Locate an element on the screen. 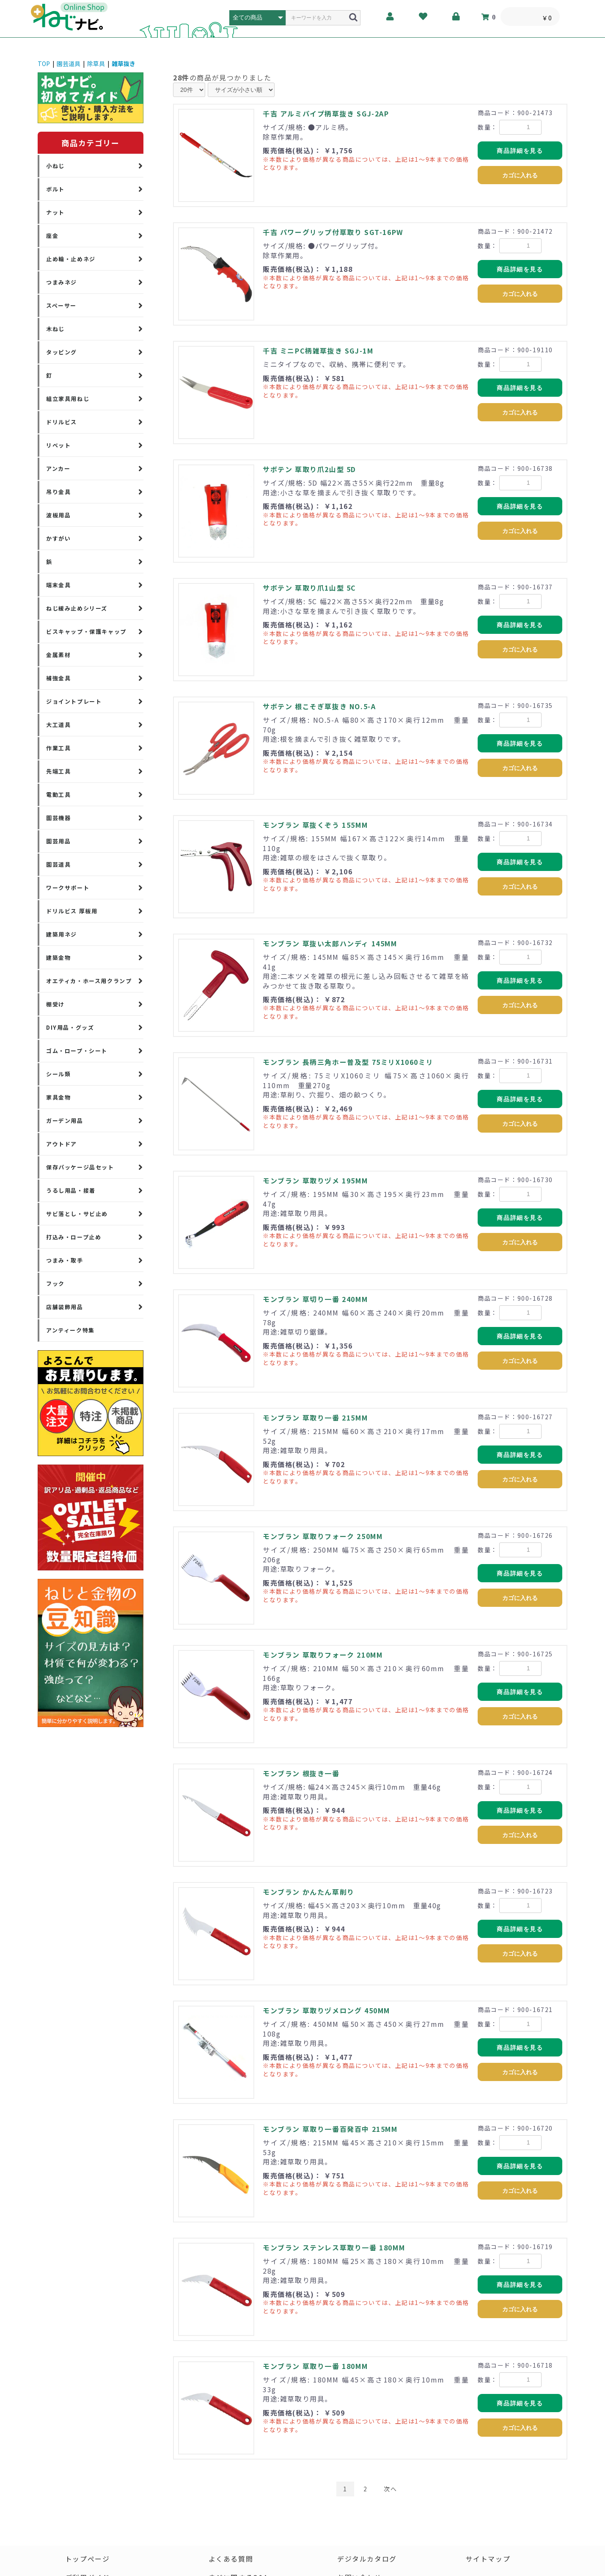 The height and width of the screenshot is (2576, 605). カゴに入れる is located at coordinates (520, 175).